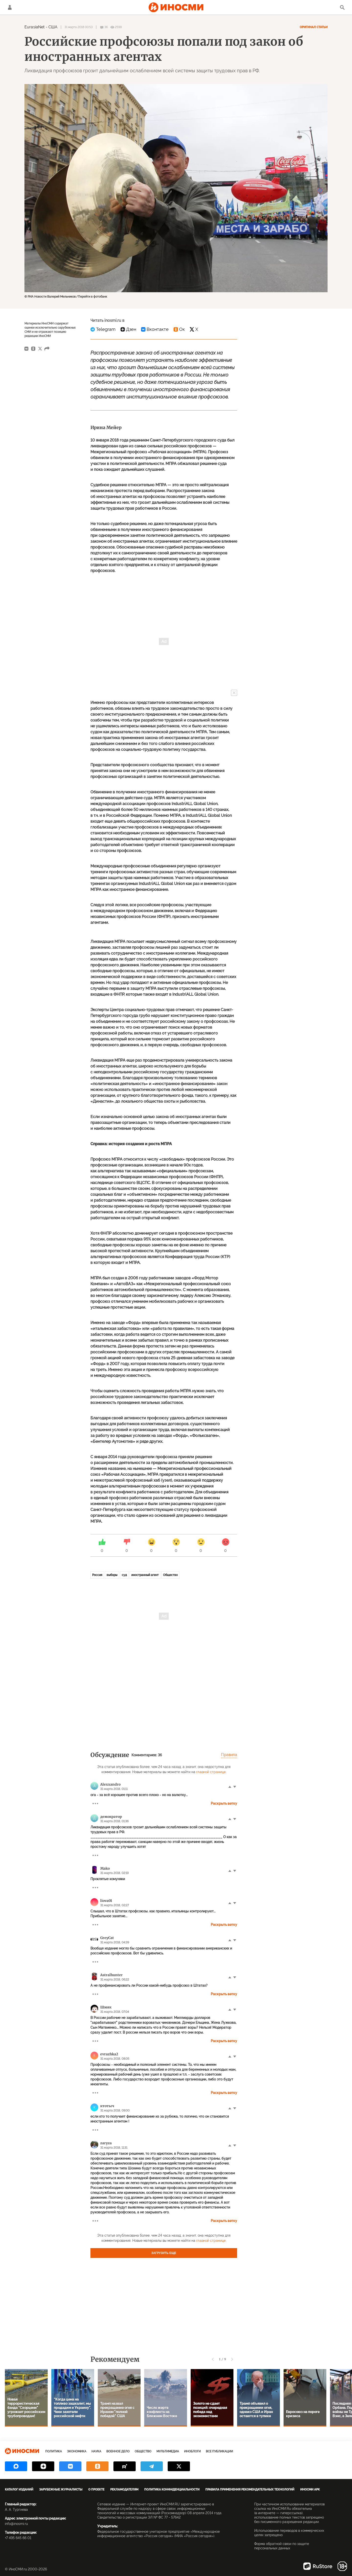 This screenshot has width=352, height=2576. What do you see at coordinates (107, 2106) in the screenshot?
I see `ктотыч` at bounding box center [107, 2106].